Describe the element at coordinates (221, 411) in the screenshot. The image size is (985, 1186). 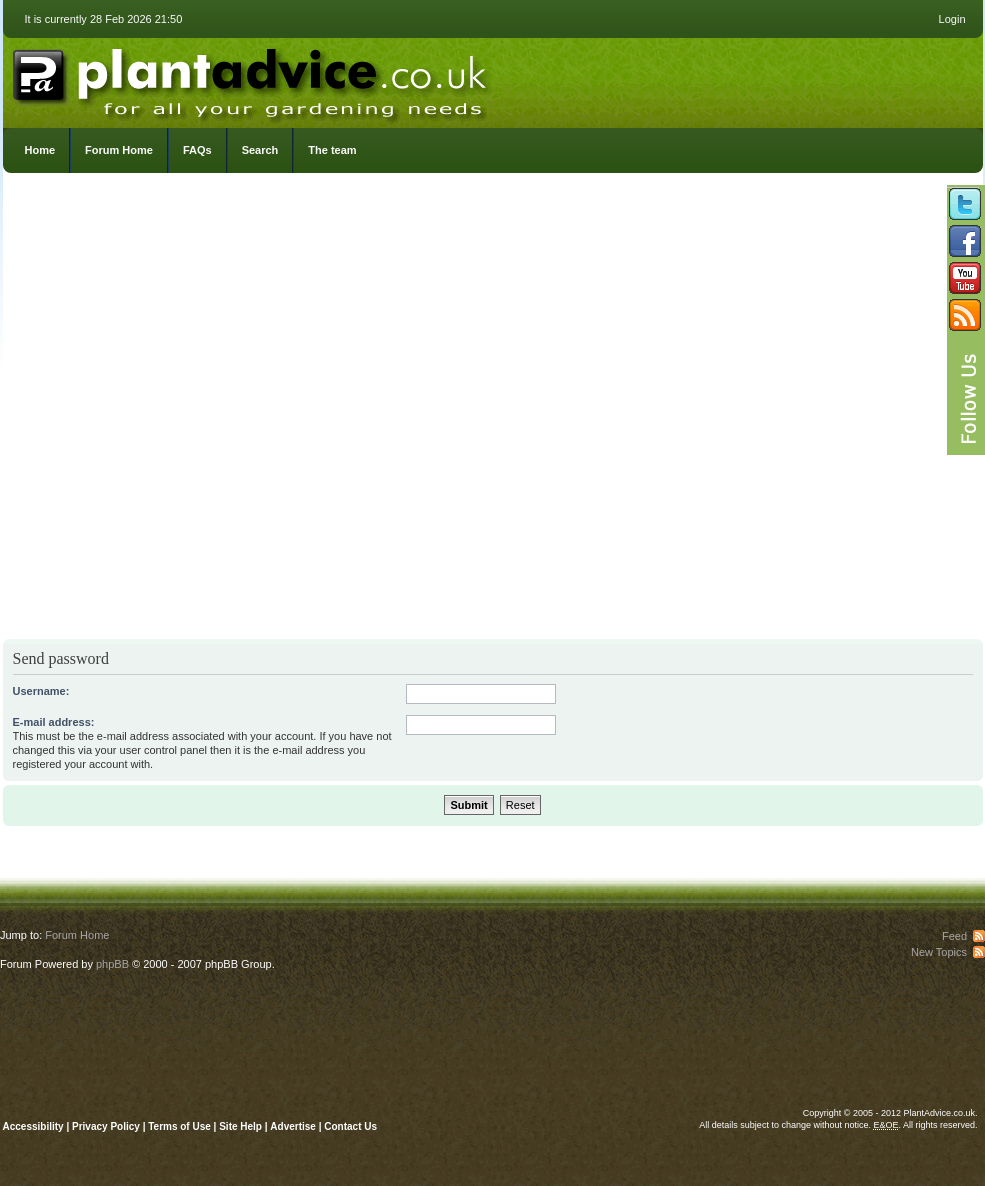
I see `[Advertisement]` at that location.